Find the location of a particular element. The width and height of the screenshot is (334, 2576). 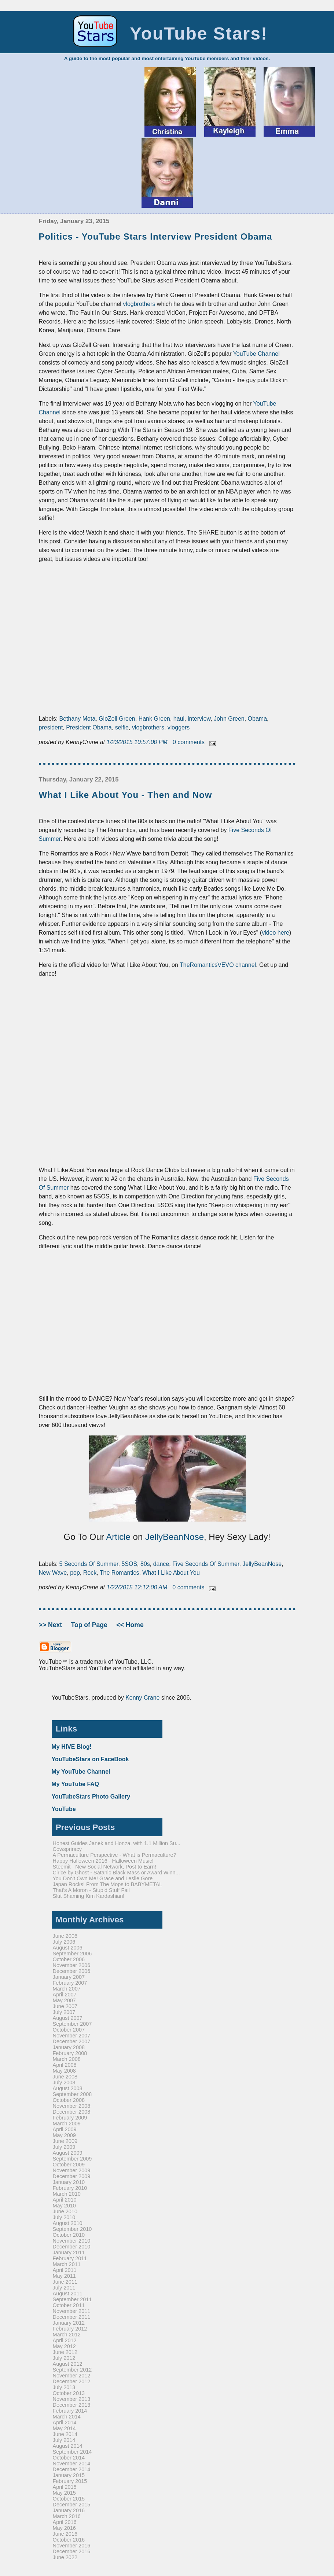

January 2007 is located at coordinates (69, 1977).